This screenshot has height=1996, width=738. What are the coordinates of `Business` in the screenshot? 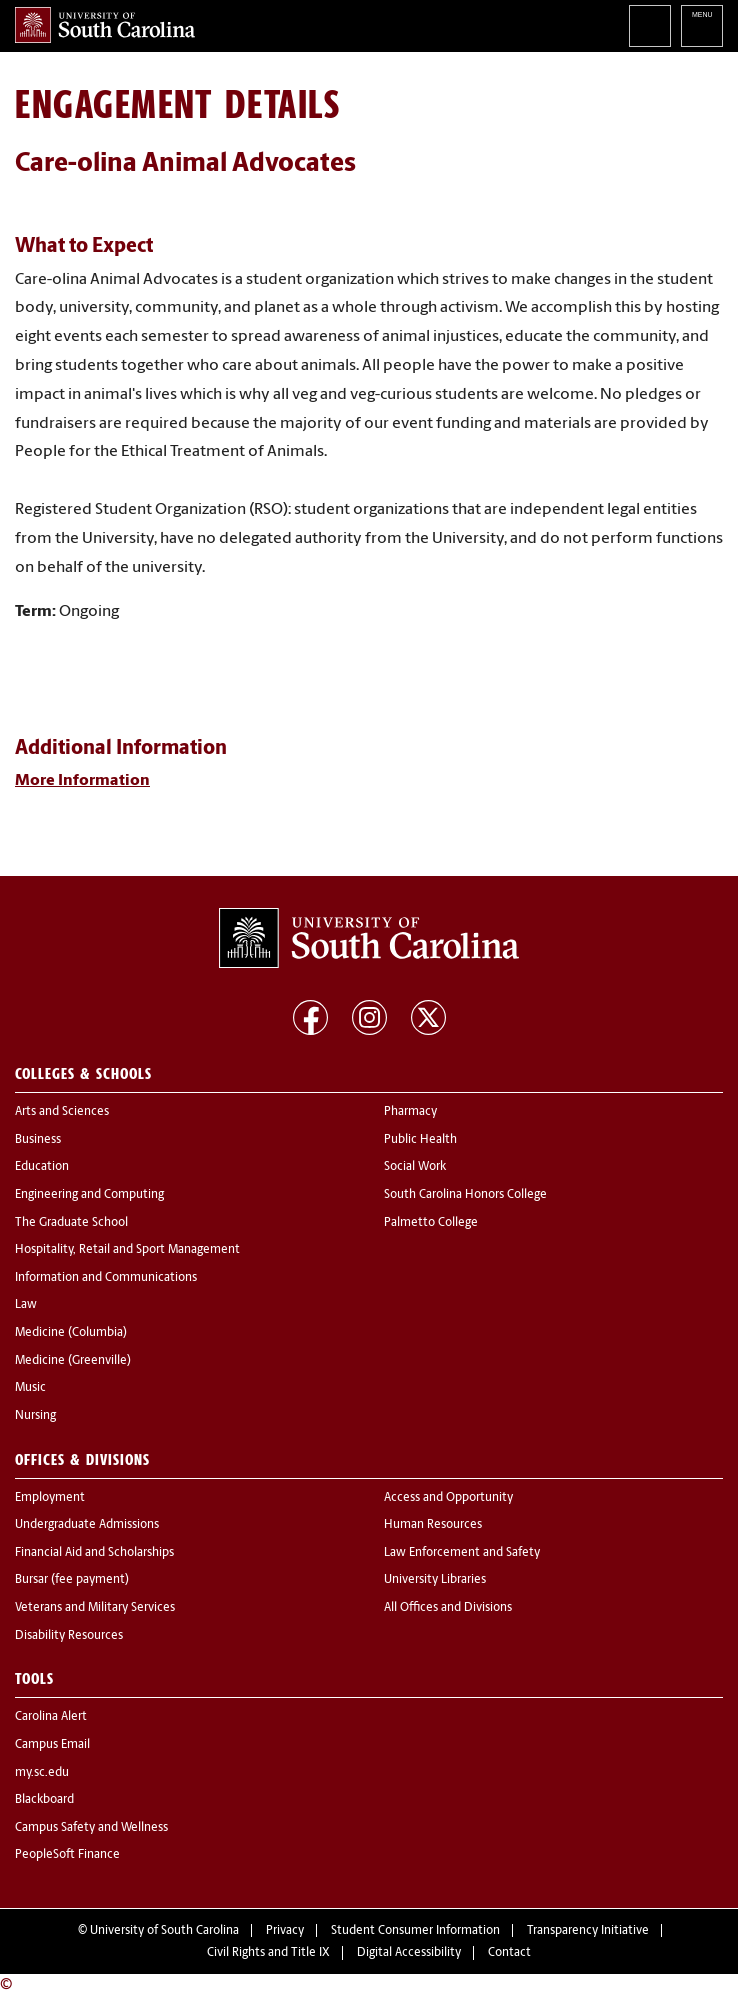 It's located at (38, 1140).